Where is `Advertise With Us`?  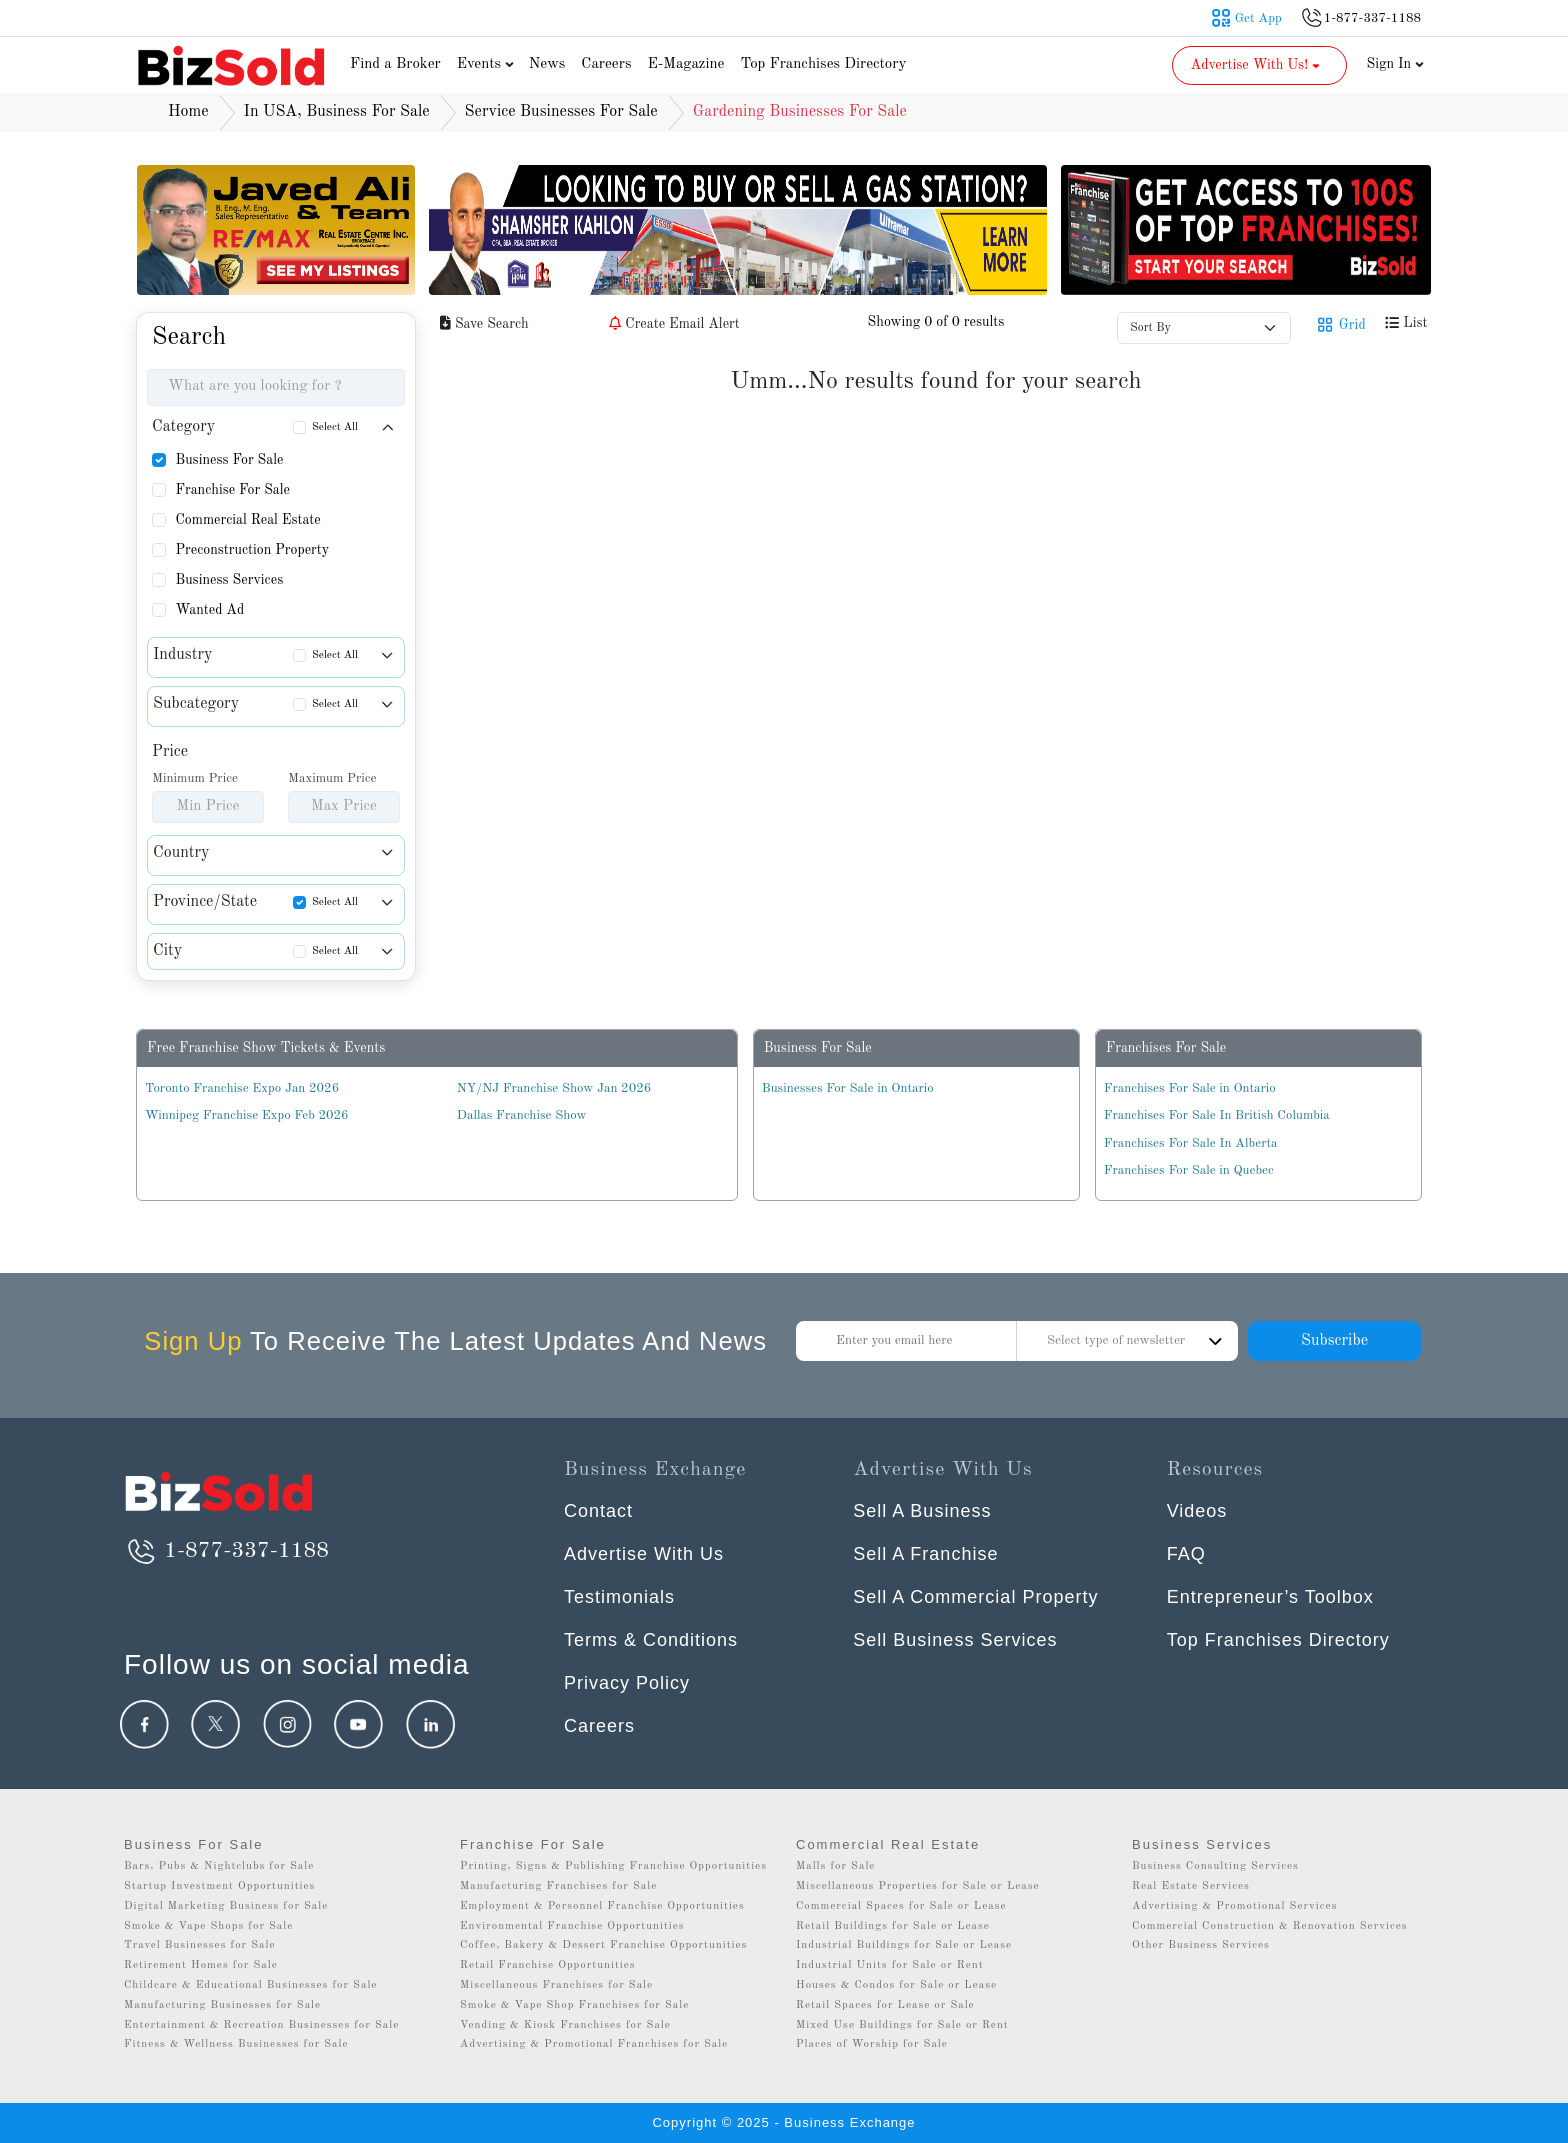
Advertise With Us is located at coordinates (644, 1554).